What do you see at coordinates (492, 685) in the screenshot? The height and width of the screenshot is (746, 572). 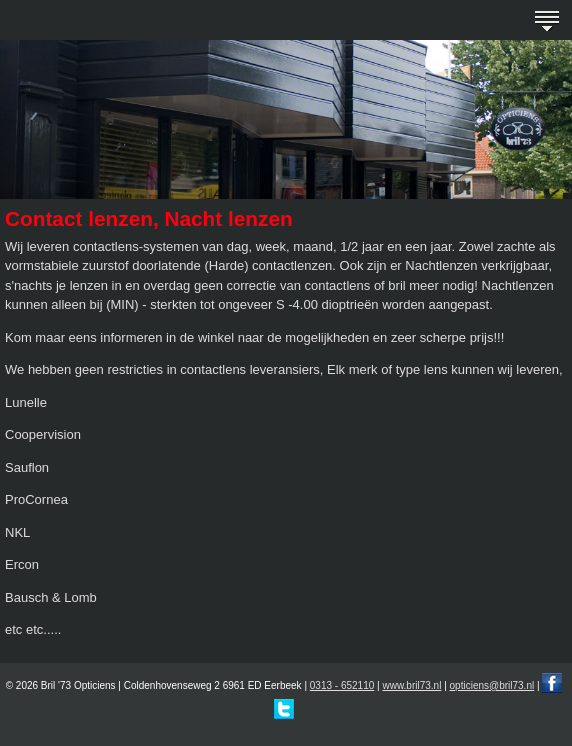 I see `opticiens@bril73.nl` at bounding box center [492, 685].